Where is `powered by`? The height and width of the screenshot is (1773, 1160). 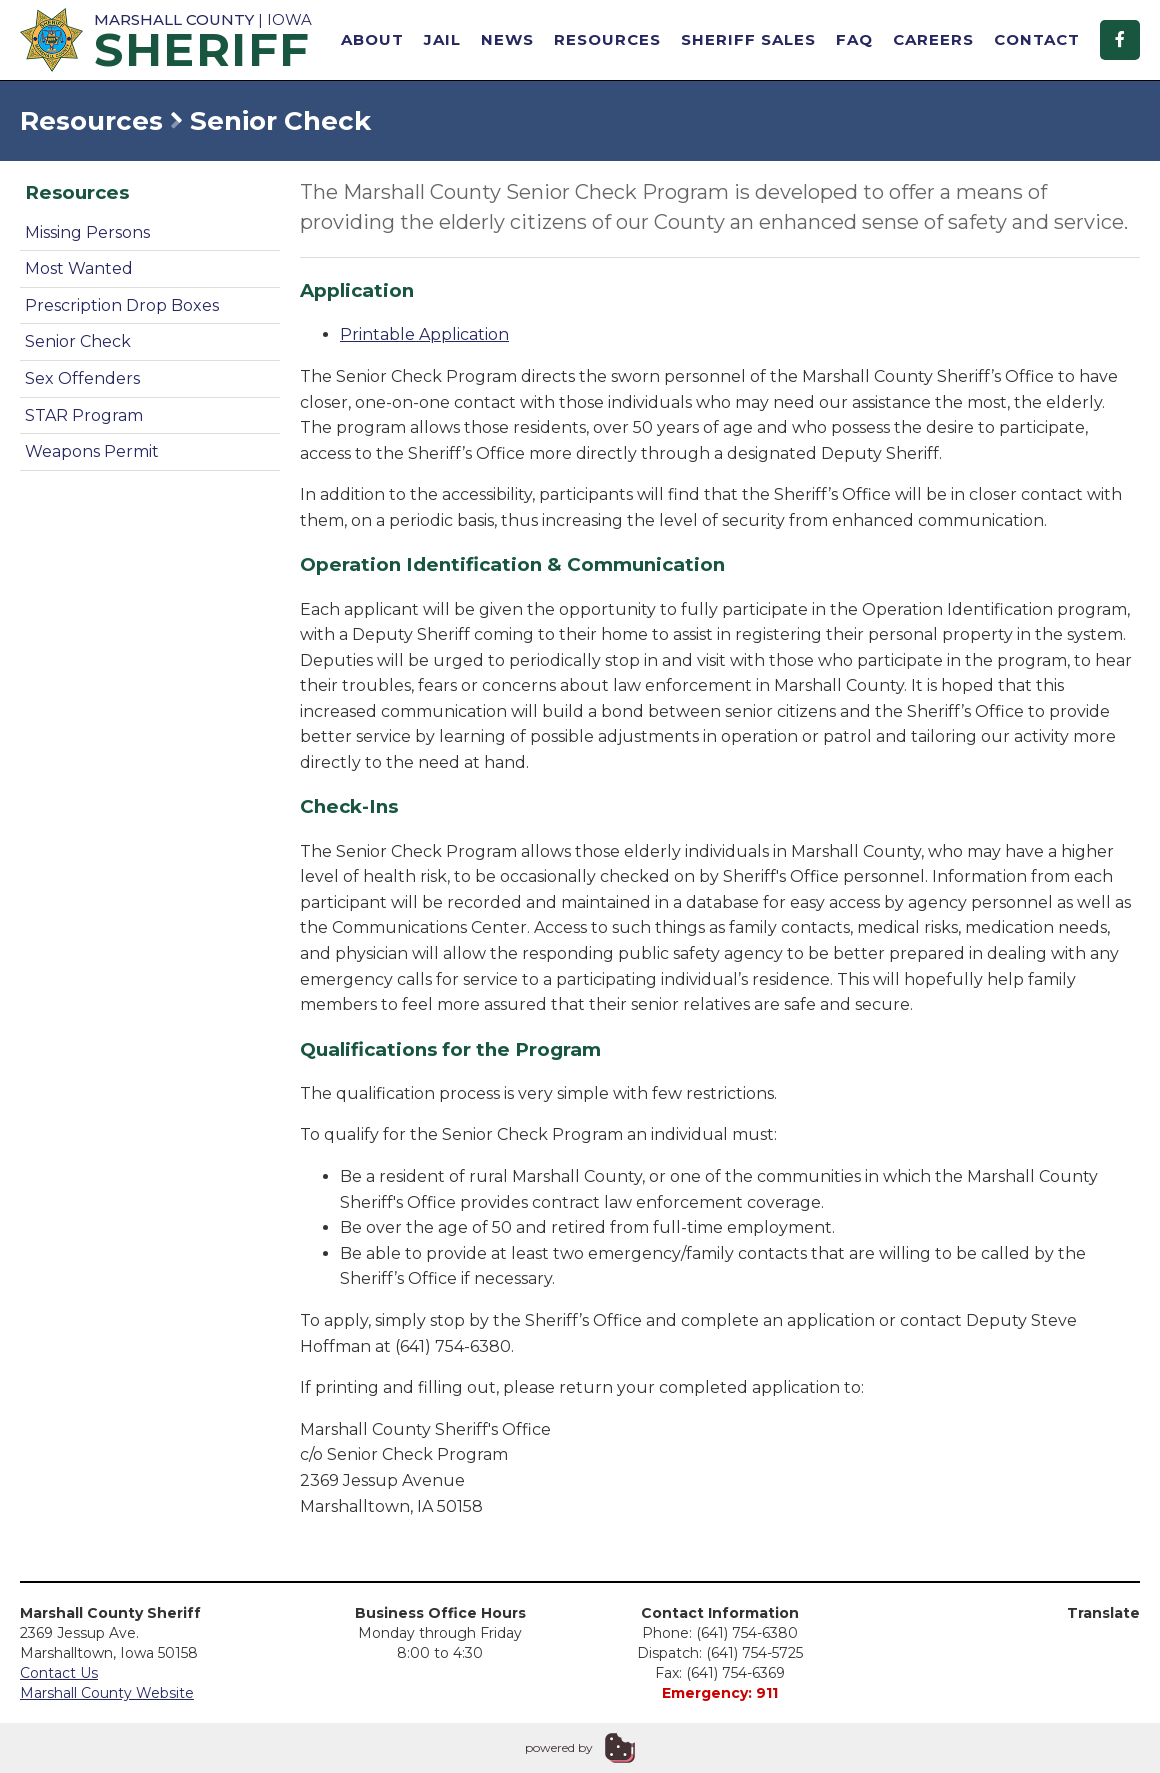 powered by is located at coordinates (559, 1747).